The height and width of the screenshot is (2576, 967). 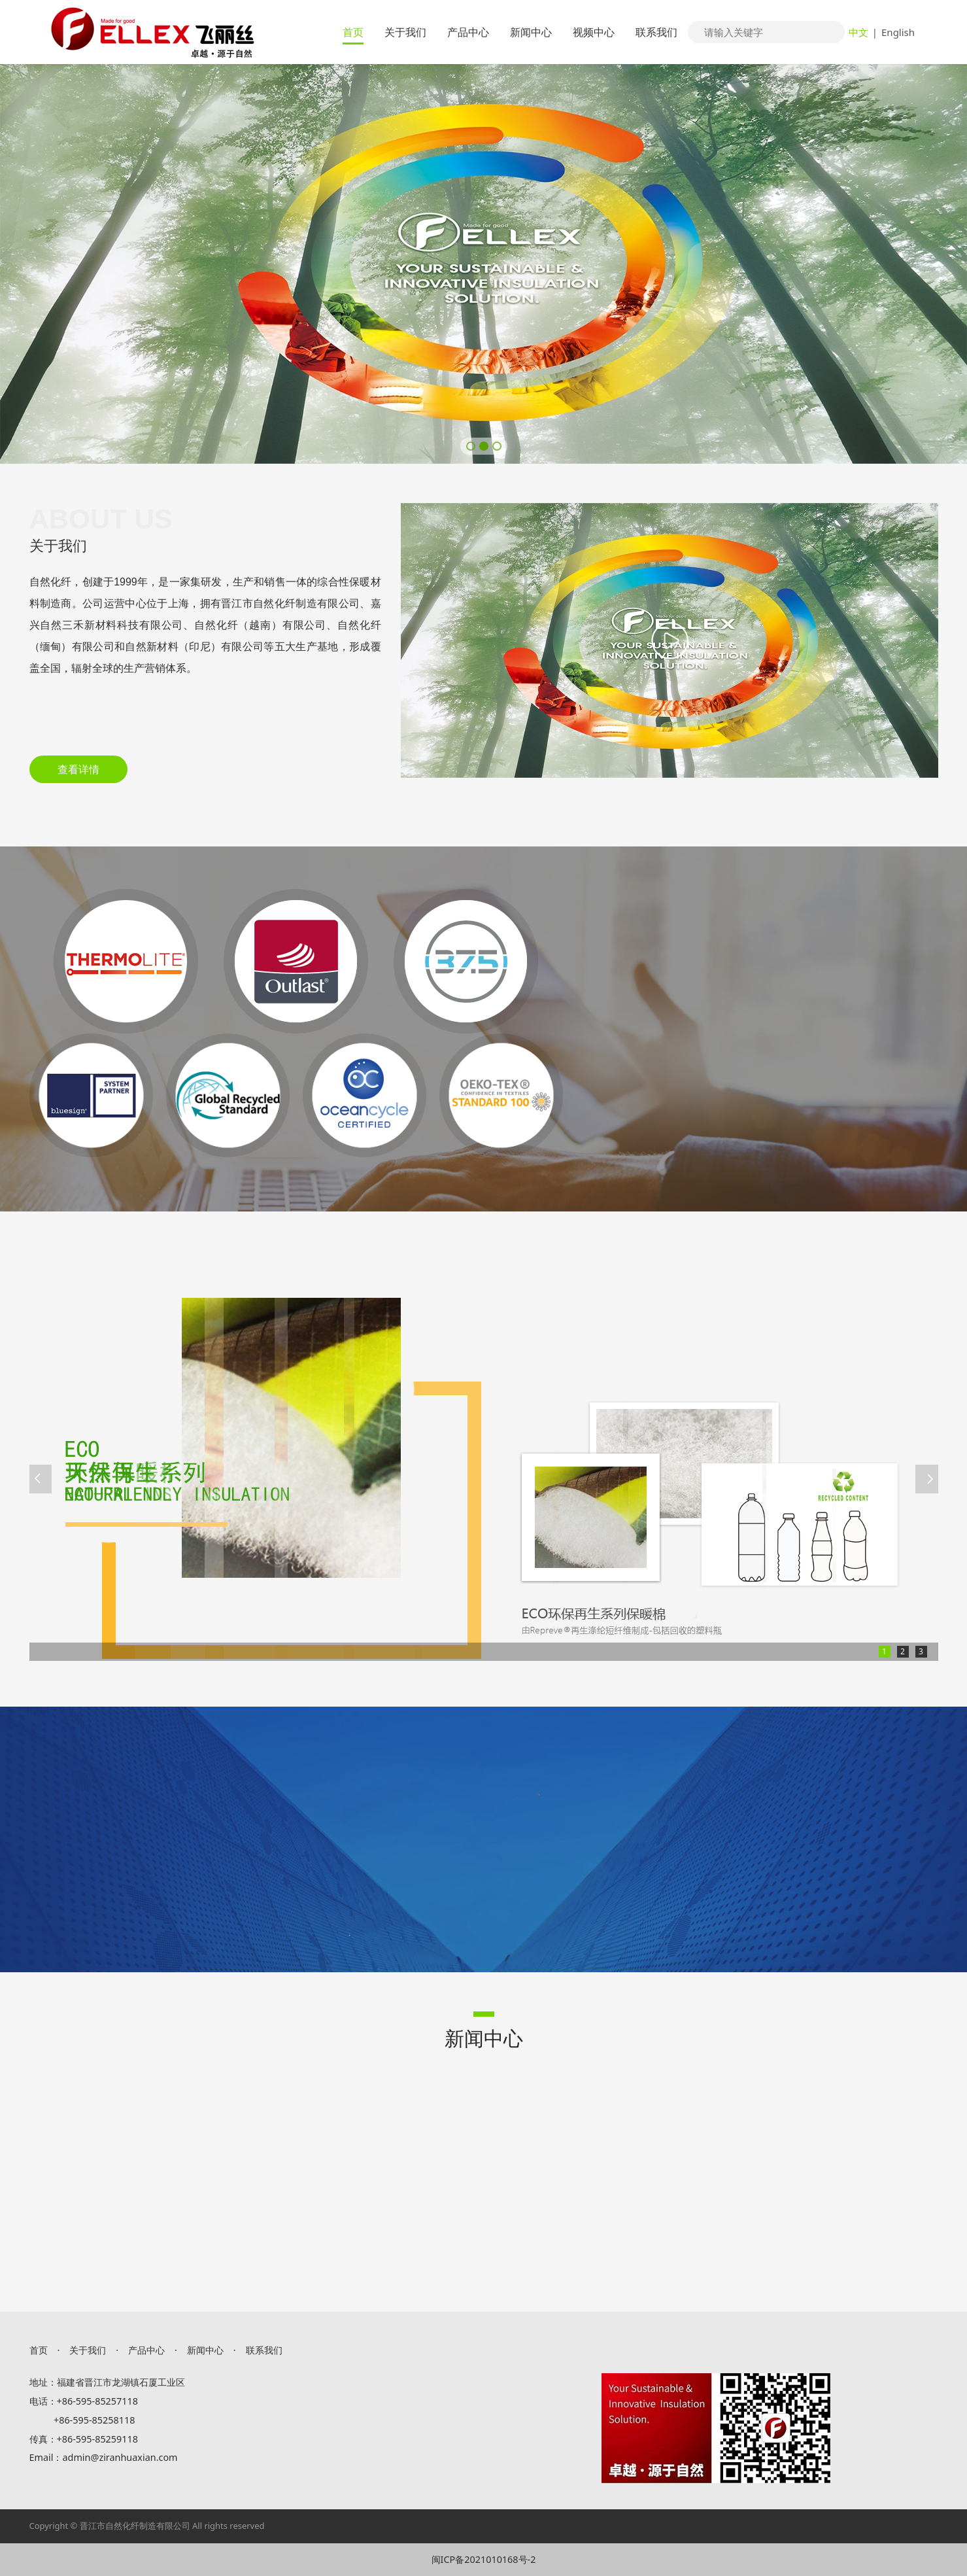 What do you see at coordinates (594, 32) in the screenshot?
I see `视频中心` at bounding box center [594, 32].